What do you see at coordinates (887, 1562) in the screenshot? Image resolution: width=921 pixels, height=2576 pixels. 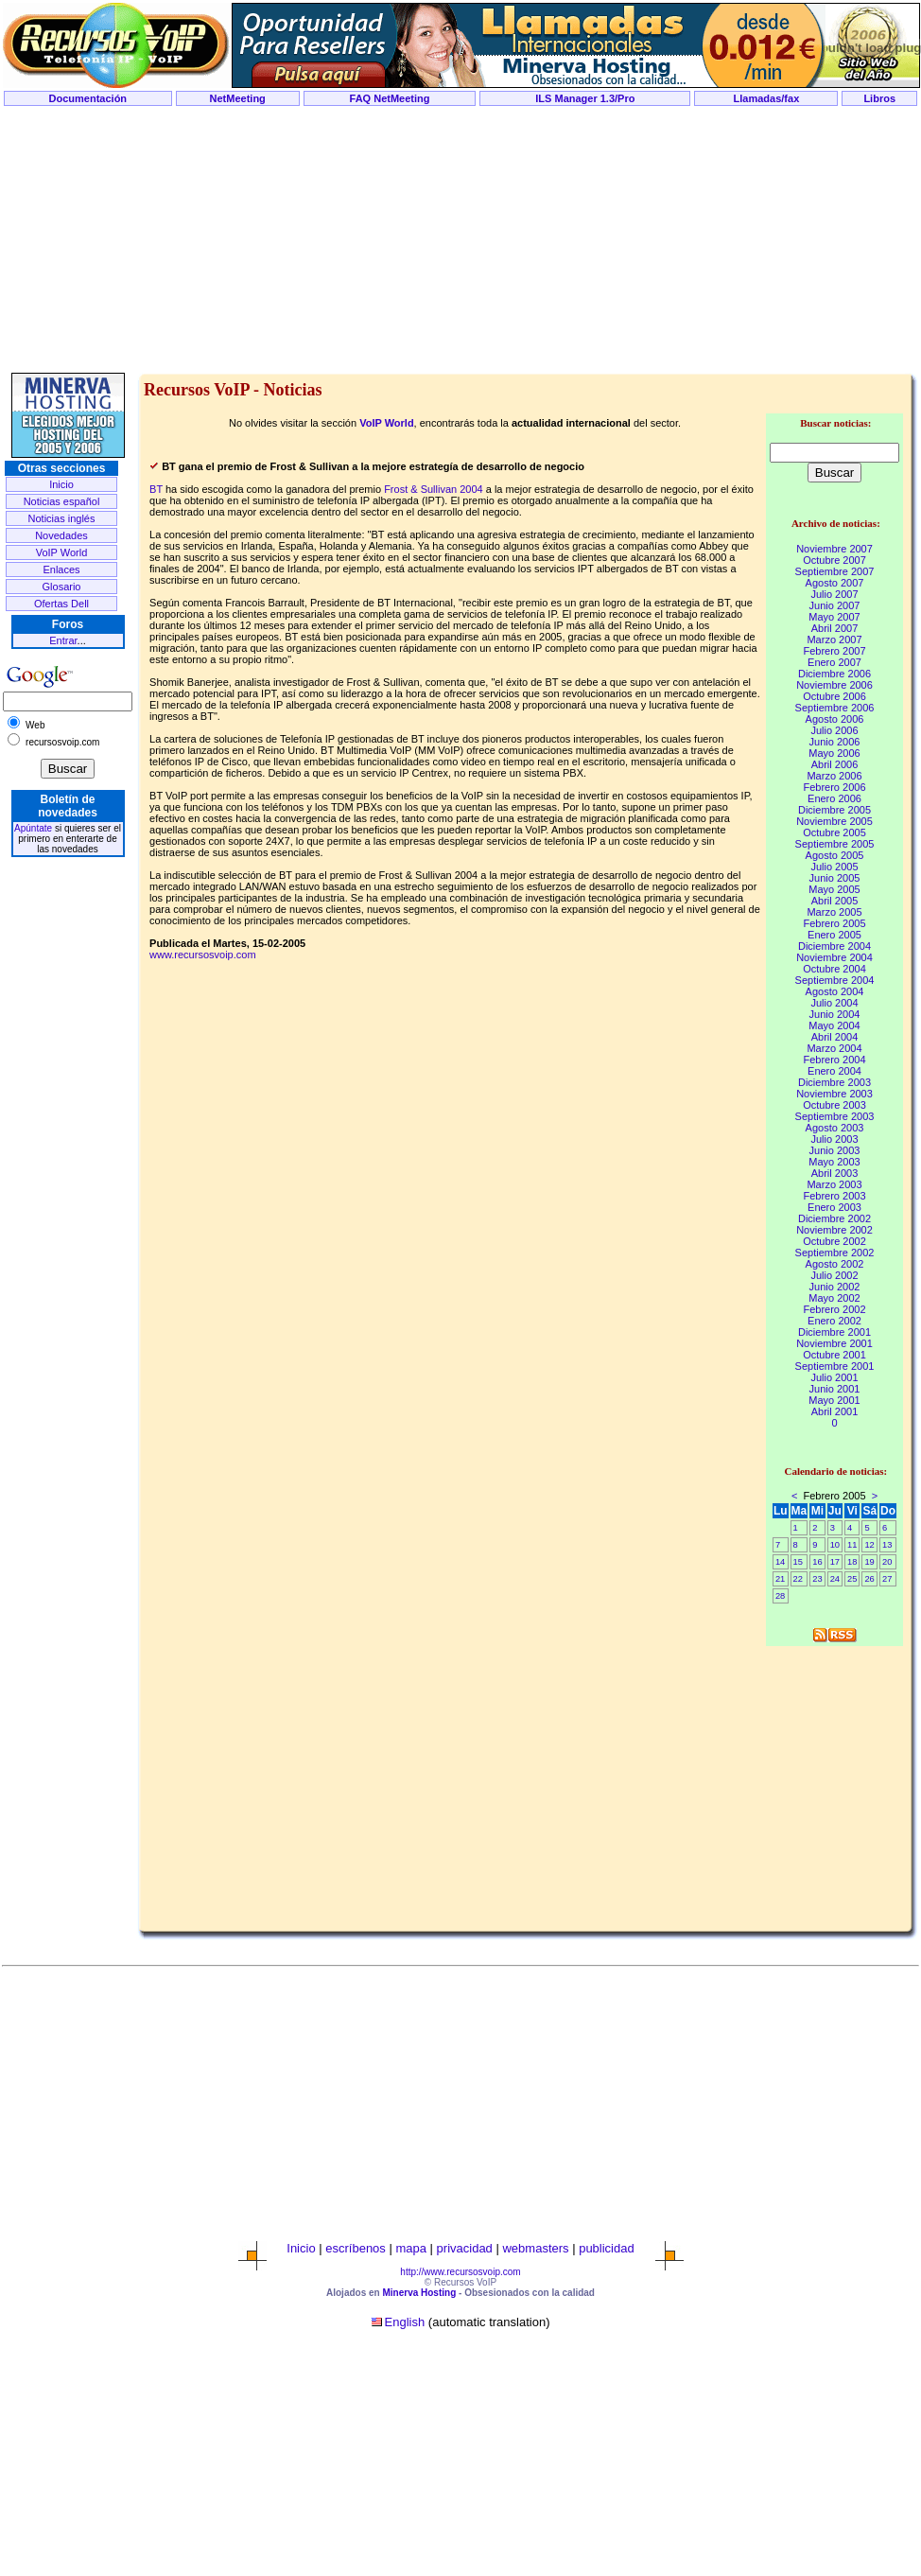 I see `20` at bounding box center [887, 1562].